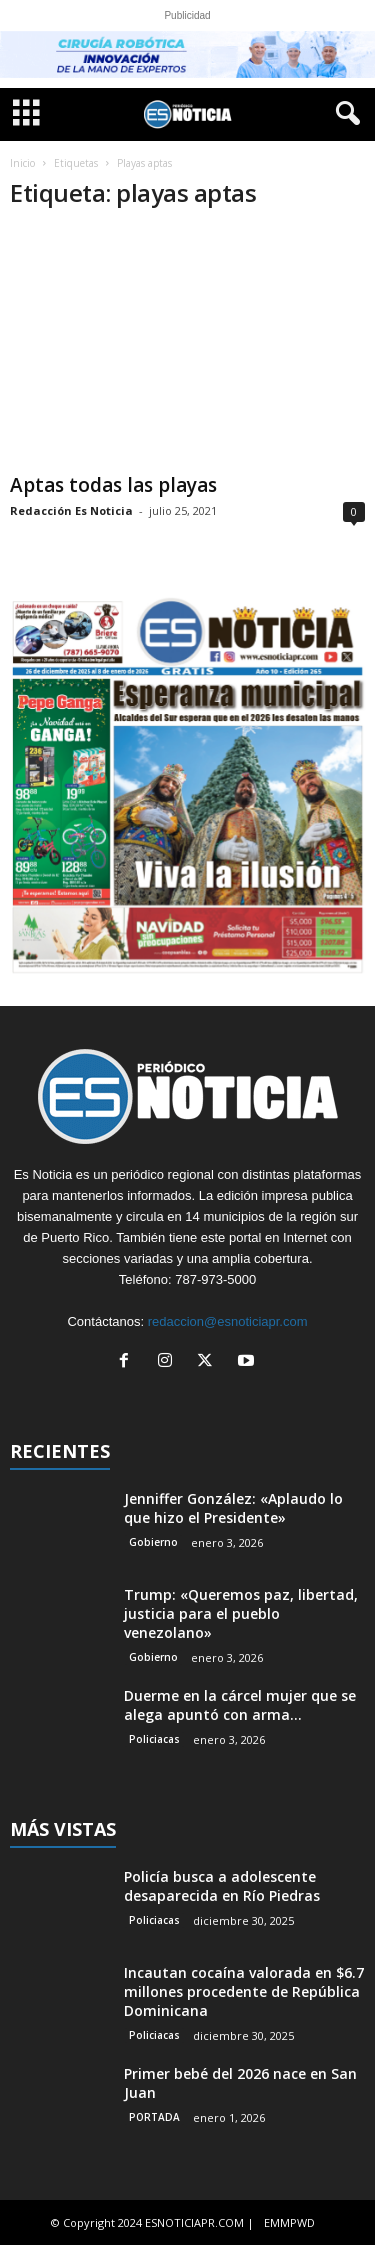 The width and height of the screenshot is (375, 2245). I want to click on Incautan cocaína valorada en $6.7 millones procedente de República Dominicana, so click(244, 1991).